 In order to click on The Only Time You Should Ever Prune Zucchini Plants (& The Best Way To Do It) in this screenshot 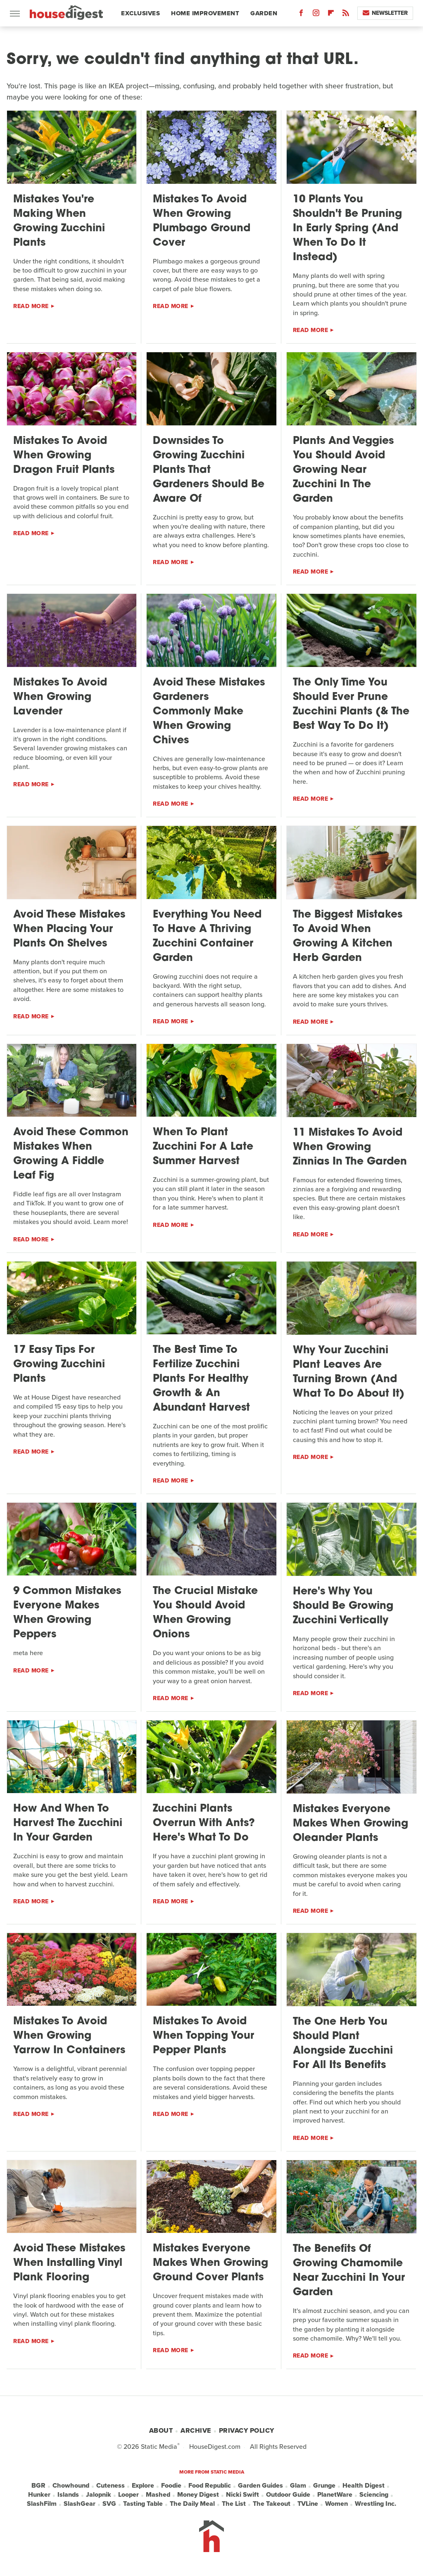, I will do `click(351, 704)`.